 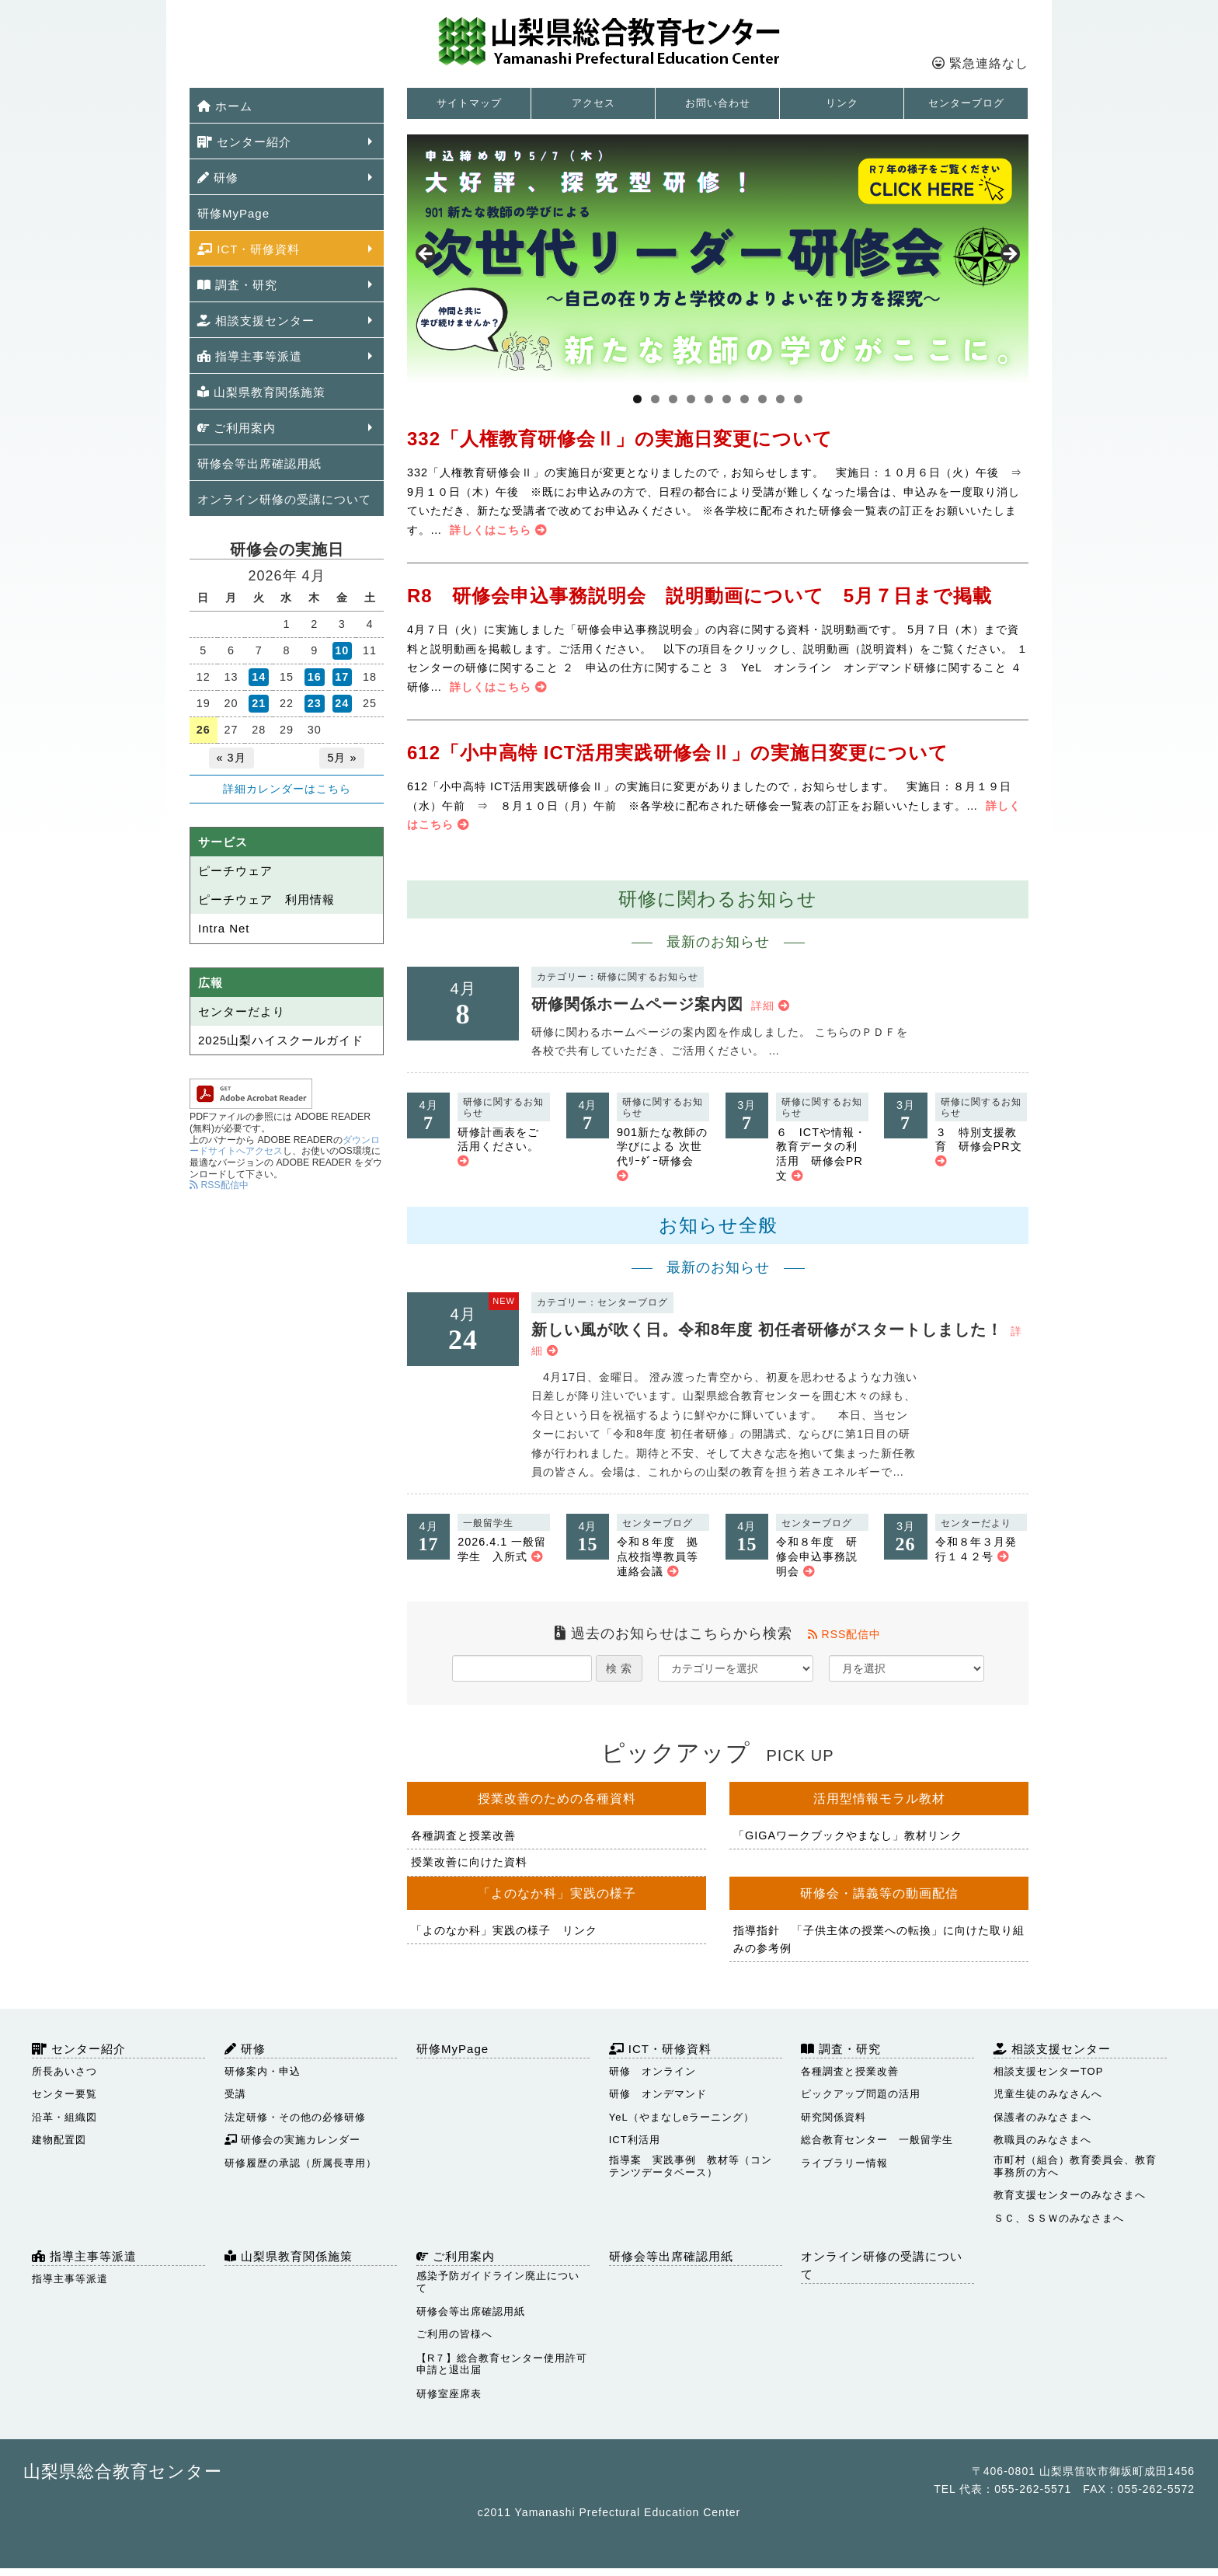 I want to click on ピーチウェア, so click(x=235, y=870).